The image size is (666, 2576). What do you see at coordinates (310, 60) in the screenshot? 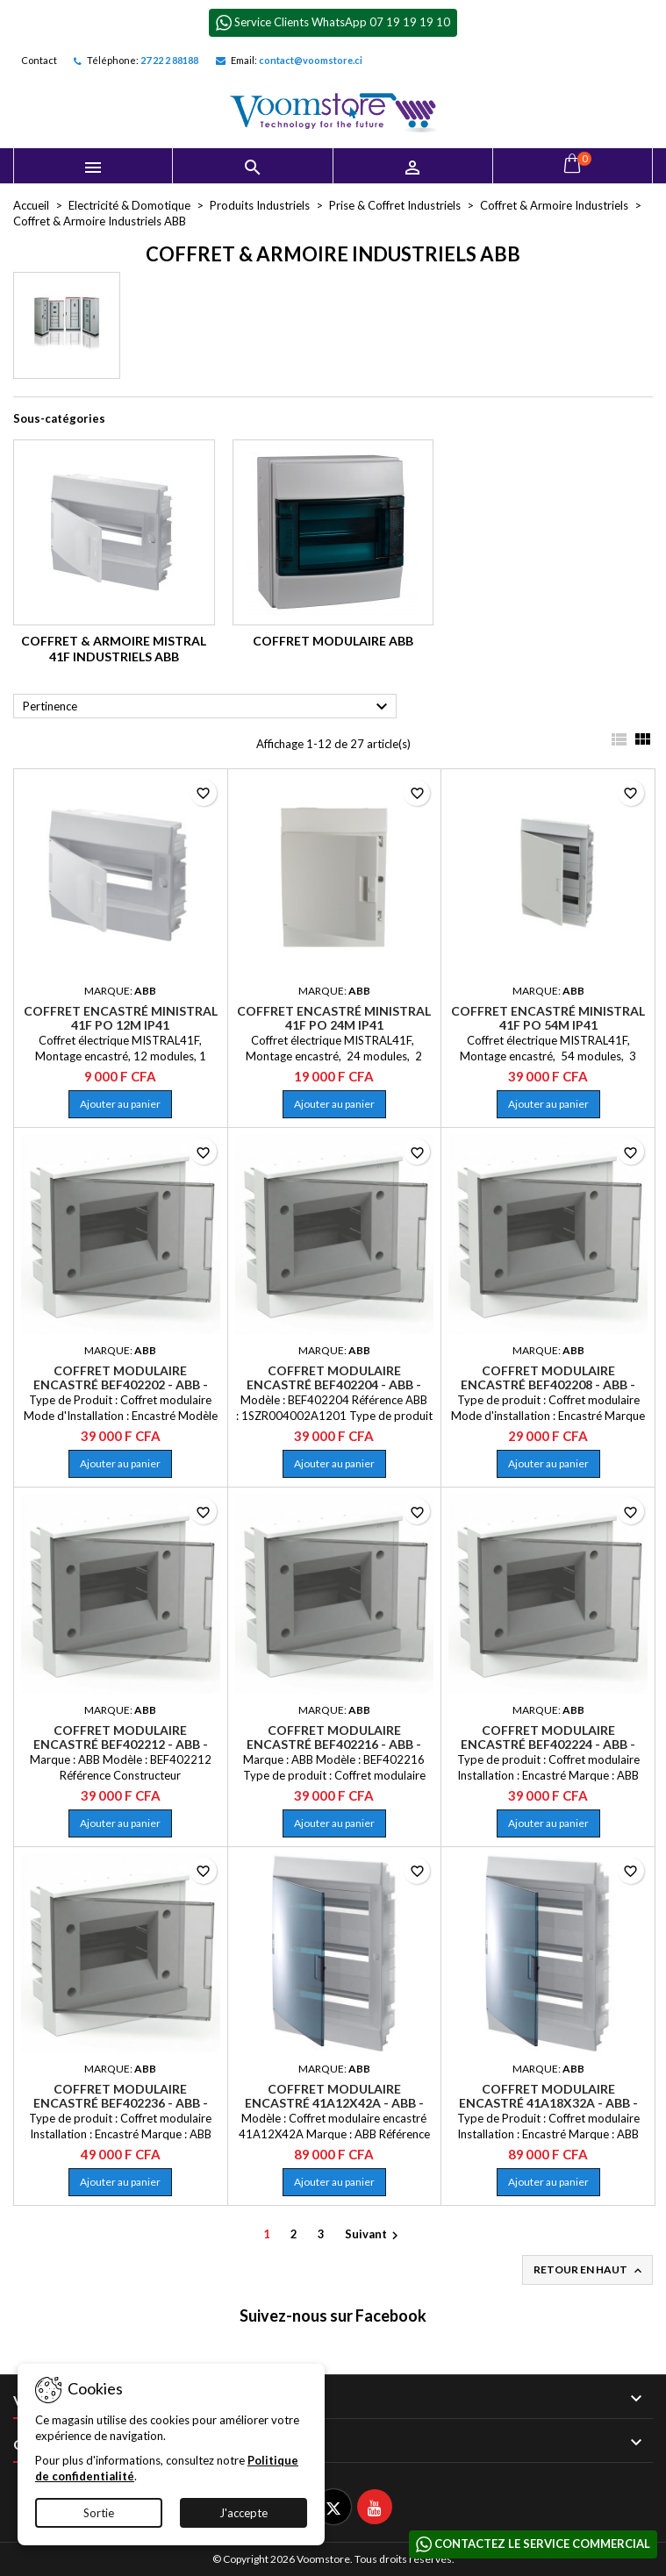
I see `contact@voomstore.ci` at bounding box center [310, 60].